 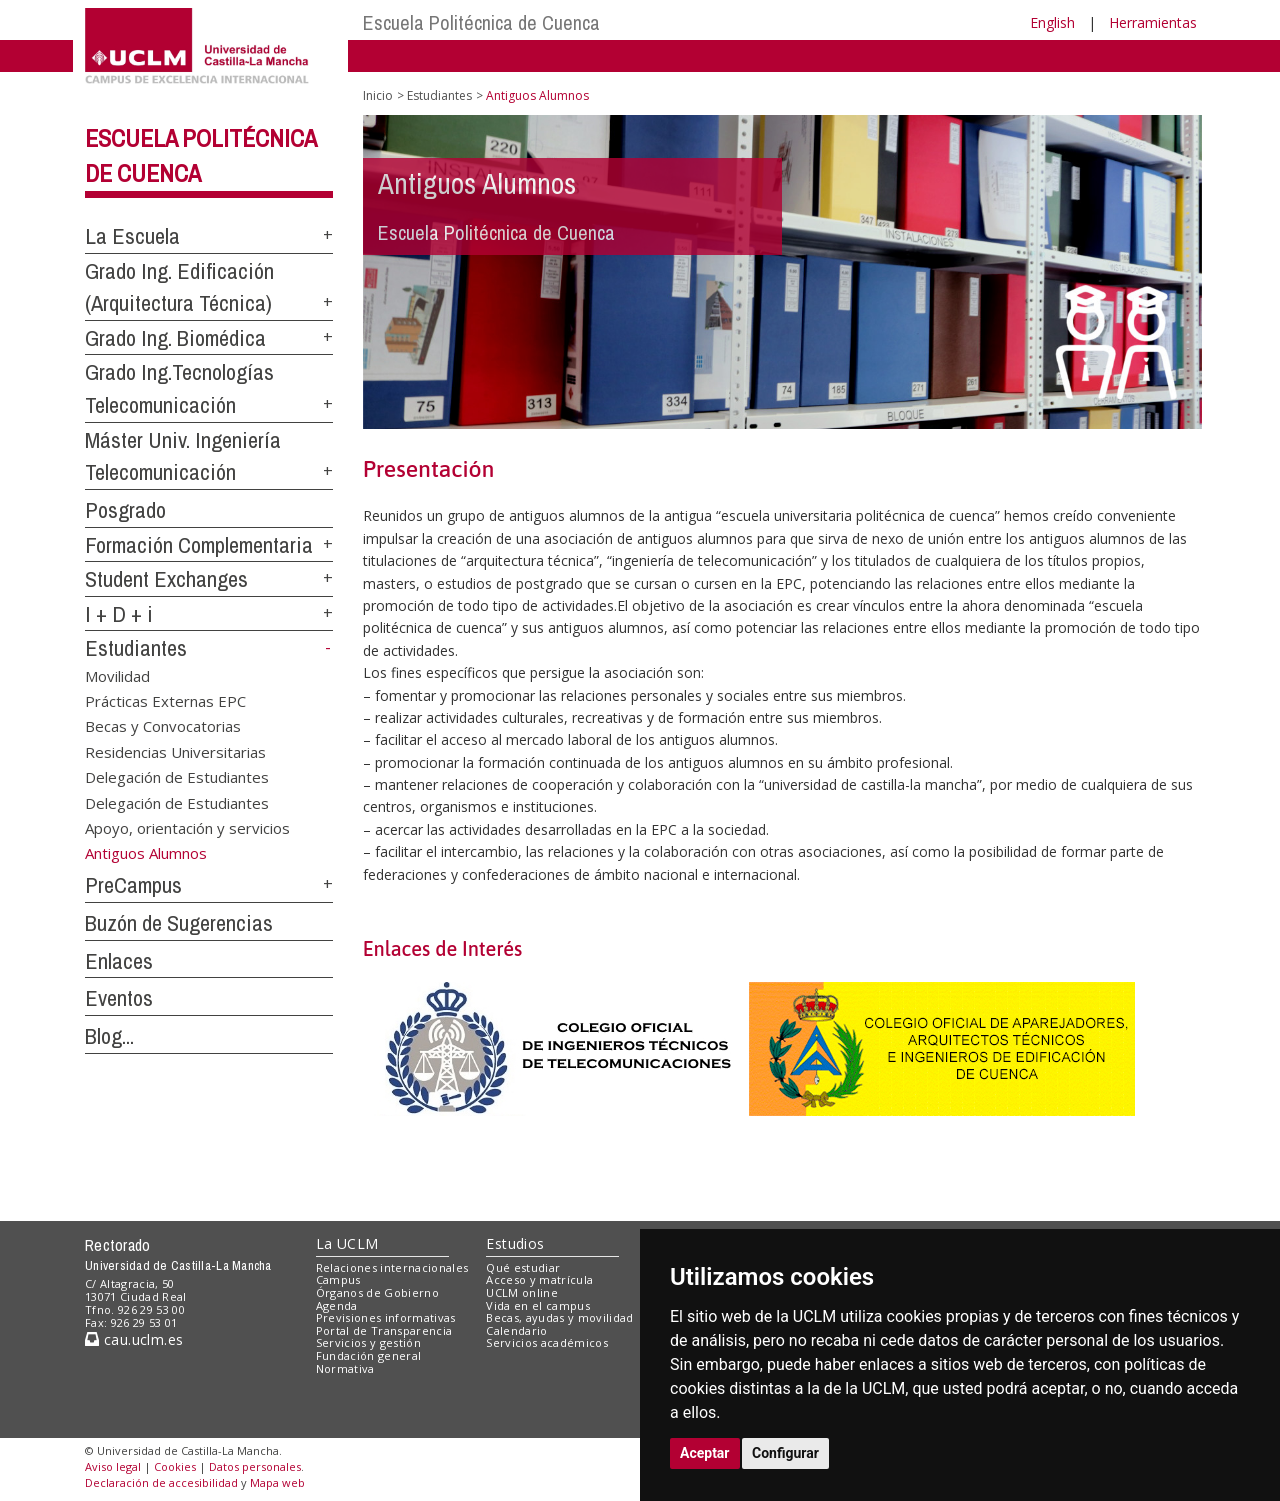 What do you see at coordinates (255, 1466) in the screenshot?
I see `Datos personales` at bounding box center [255, 1466].